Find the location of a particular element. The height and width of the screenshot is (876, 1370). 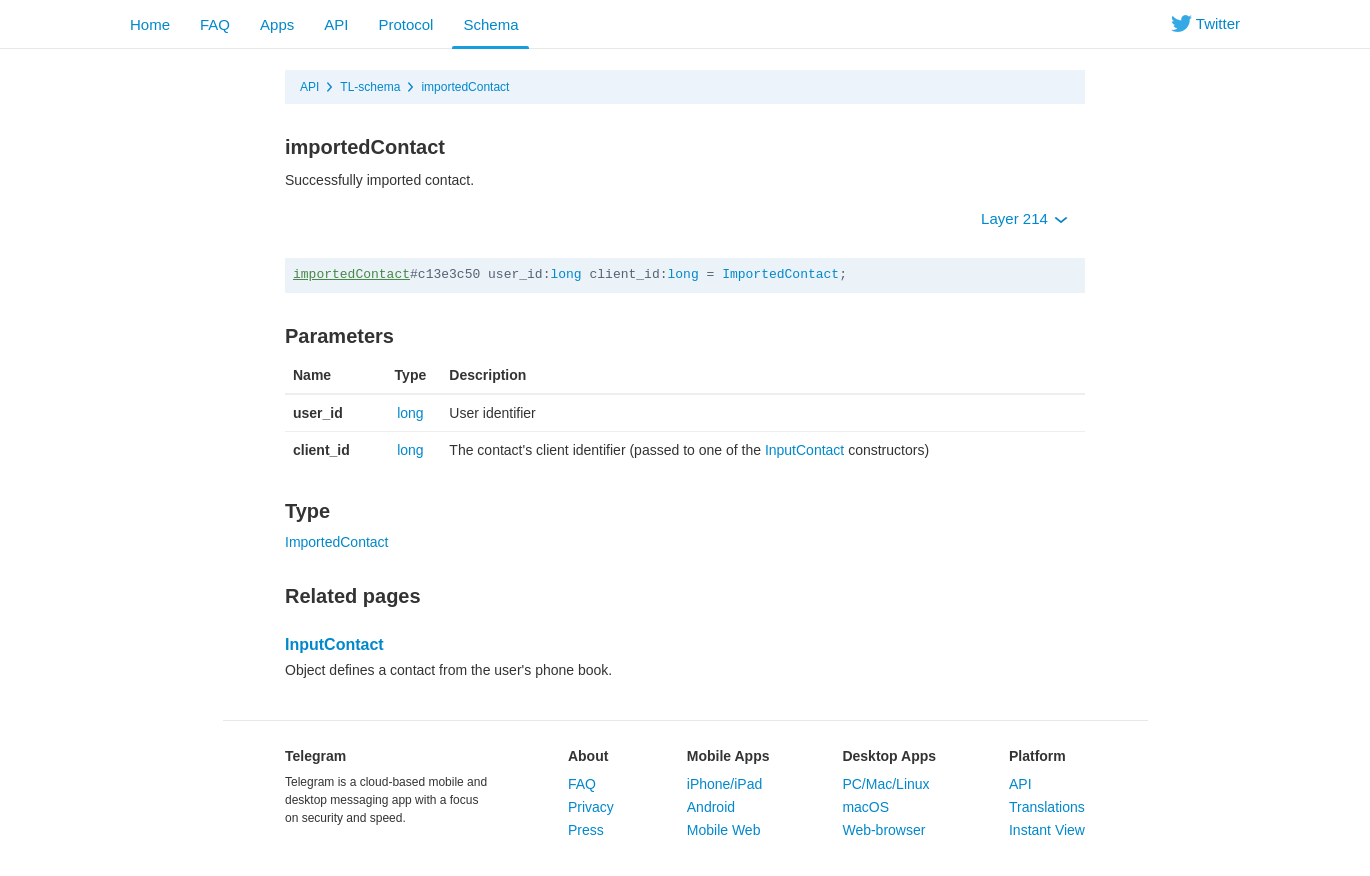

Android is located at coordinates (711, 807).